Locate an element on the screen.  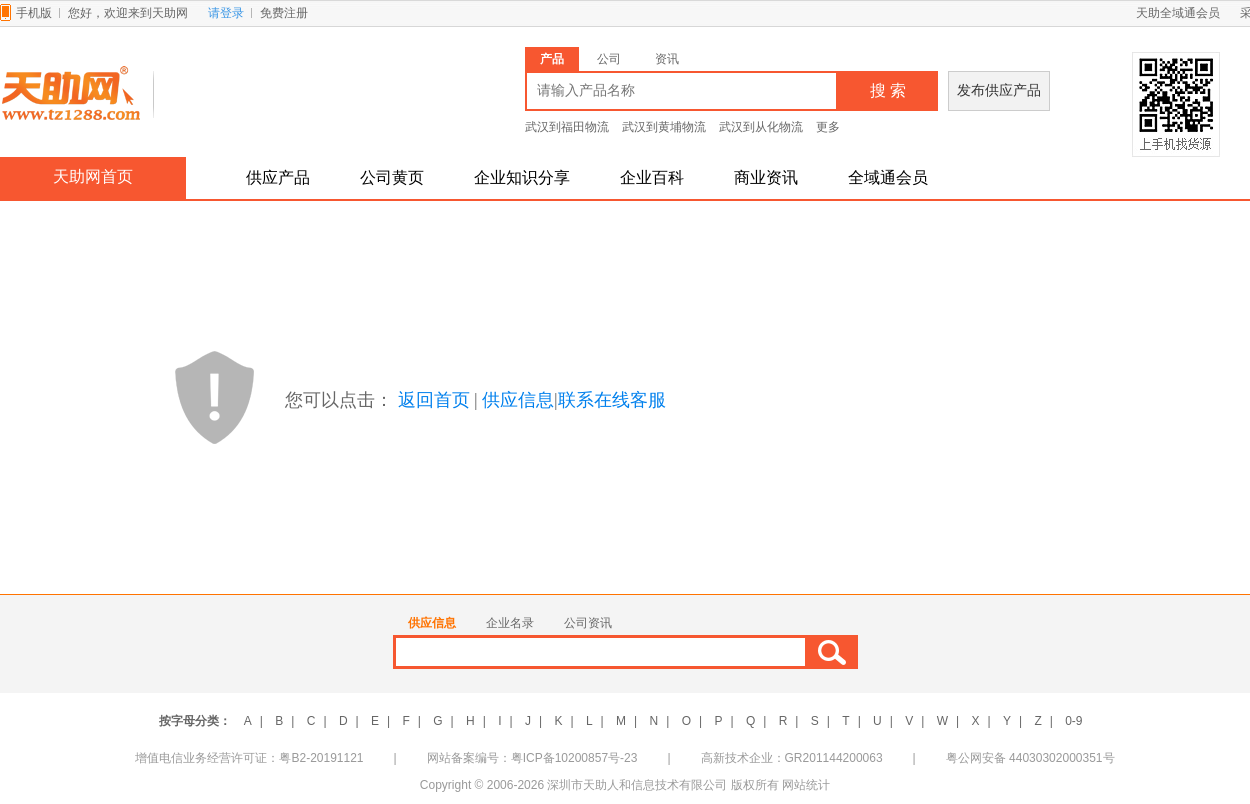
供应产品 is located at coordinates (278, 177).